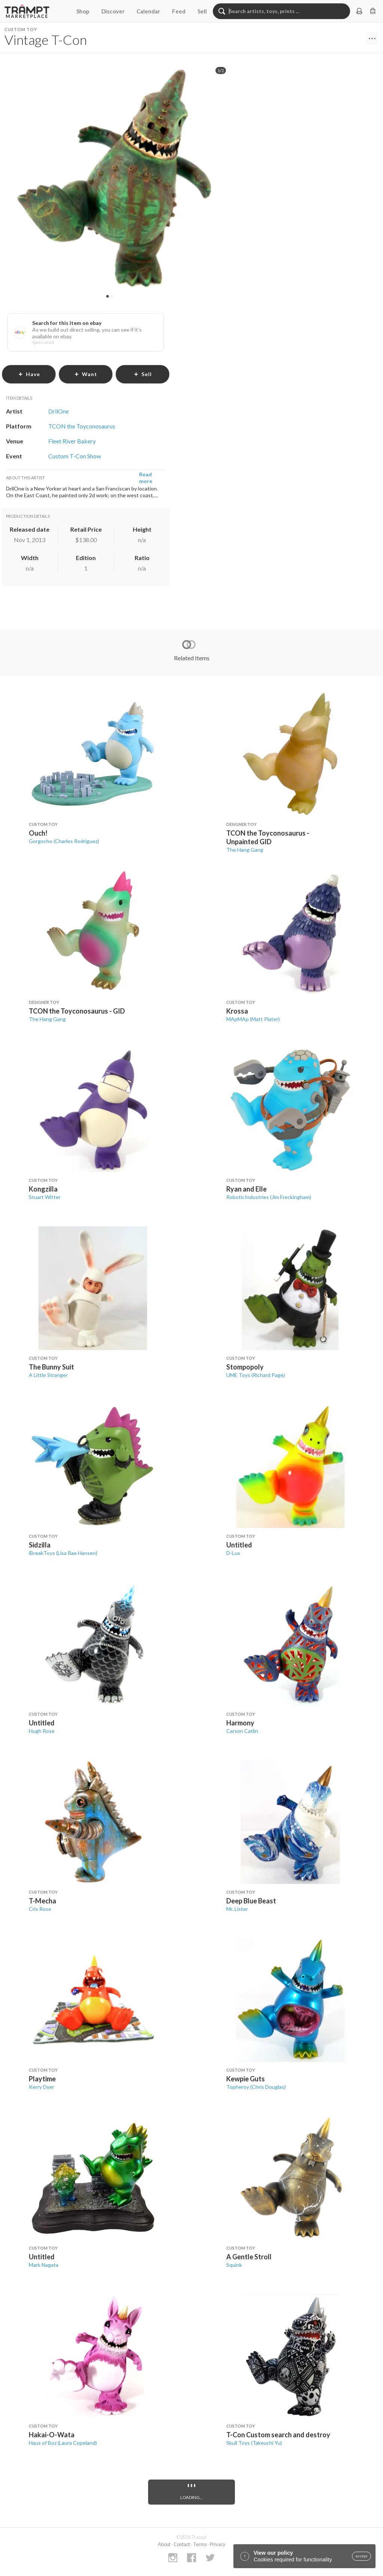 The image size is (383, 2576). What do you see at coordinates (63, 2443) in the screenshot?
I see `Haus of Boz (Laura Copeland)` at bounding box center [63, 2443].